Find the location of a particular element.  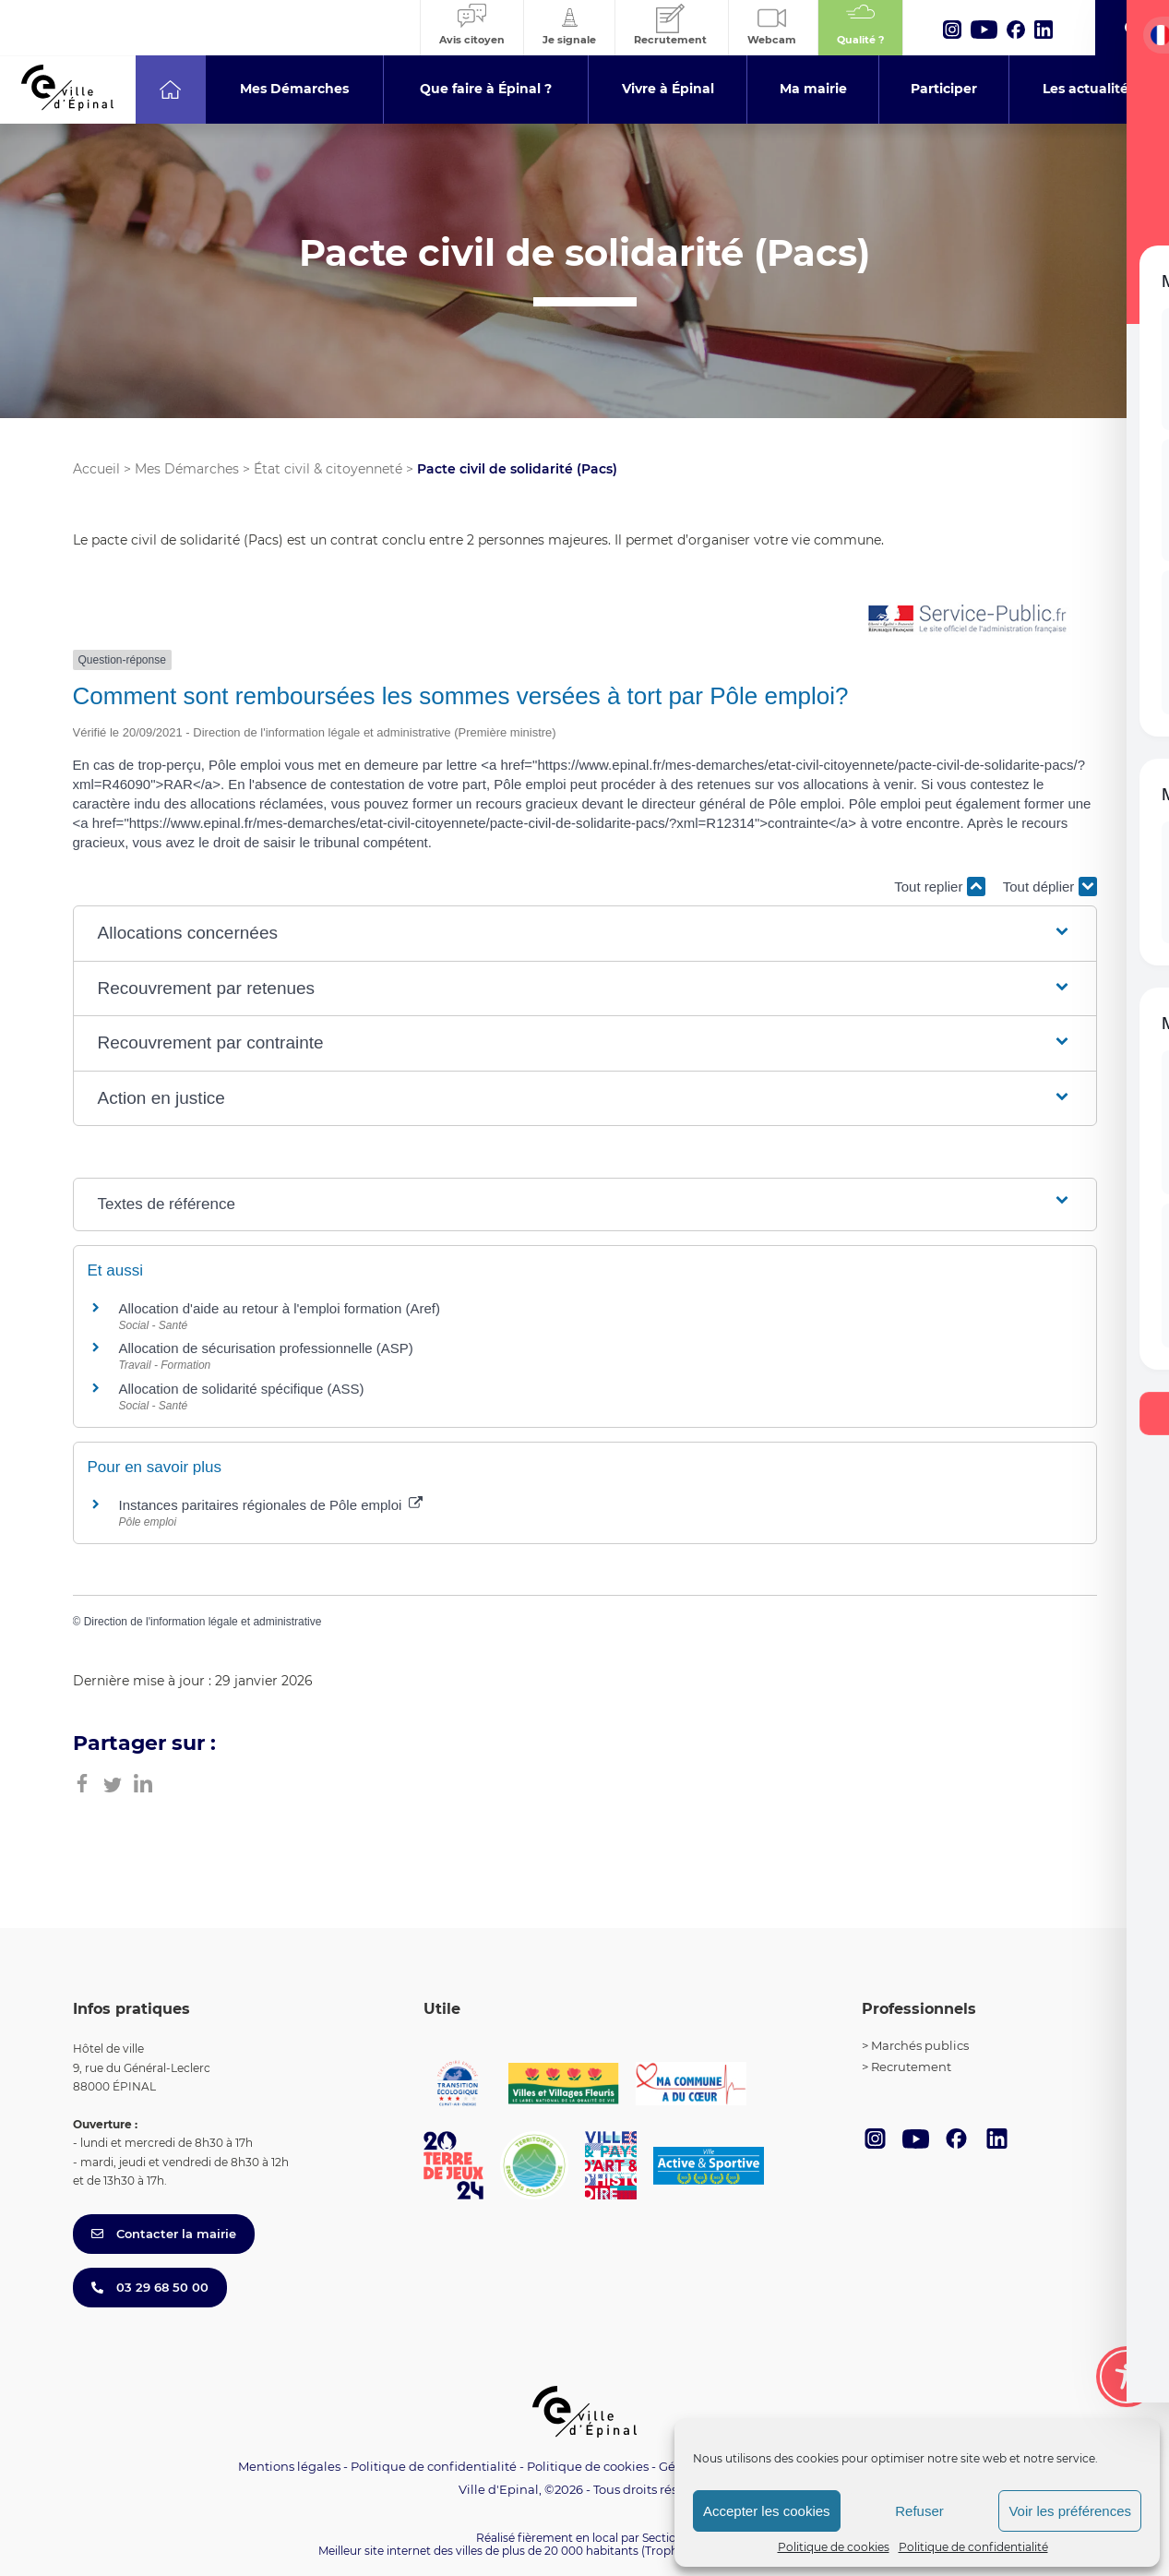

Instances paritaires régionales de Pôle emploi is located at coordinates (271, 1505).